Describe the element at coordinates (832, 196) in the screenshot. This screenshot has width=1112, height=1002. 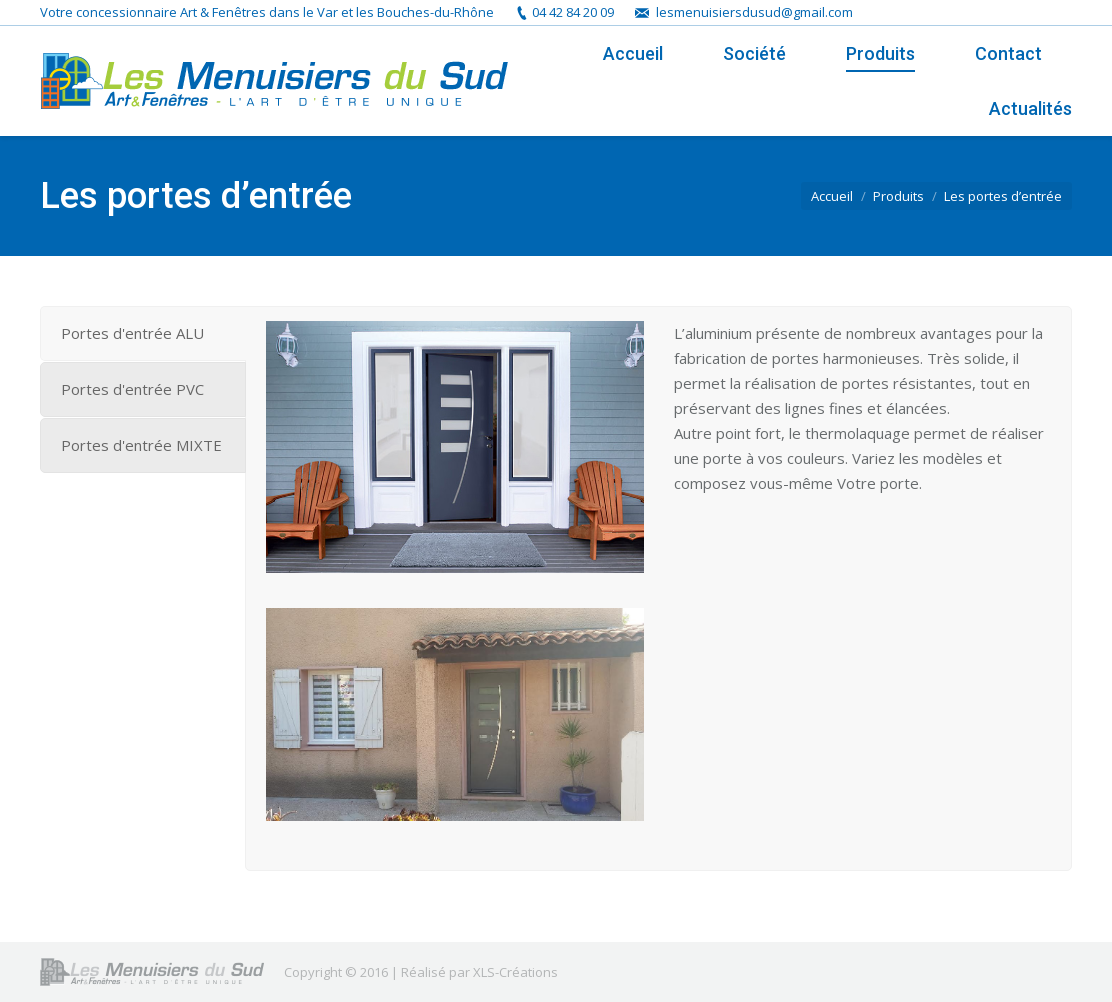
I see `Accueil` at that location.